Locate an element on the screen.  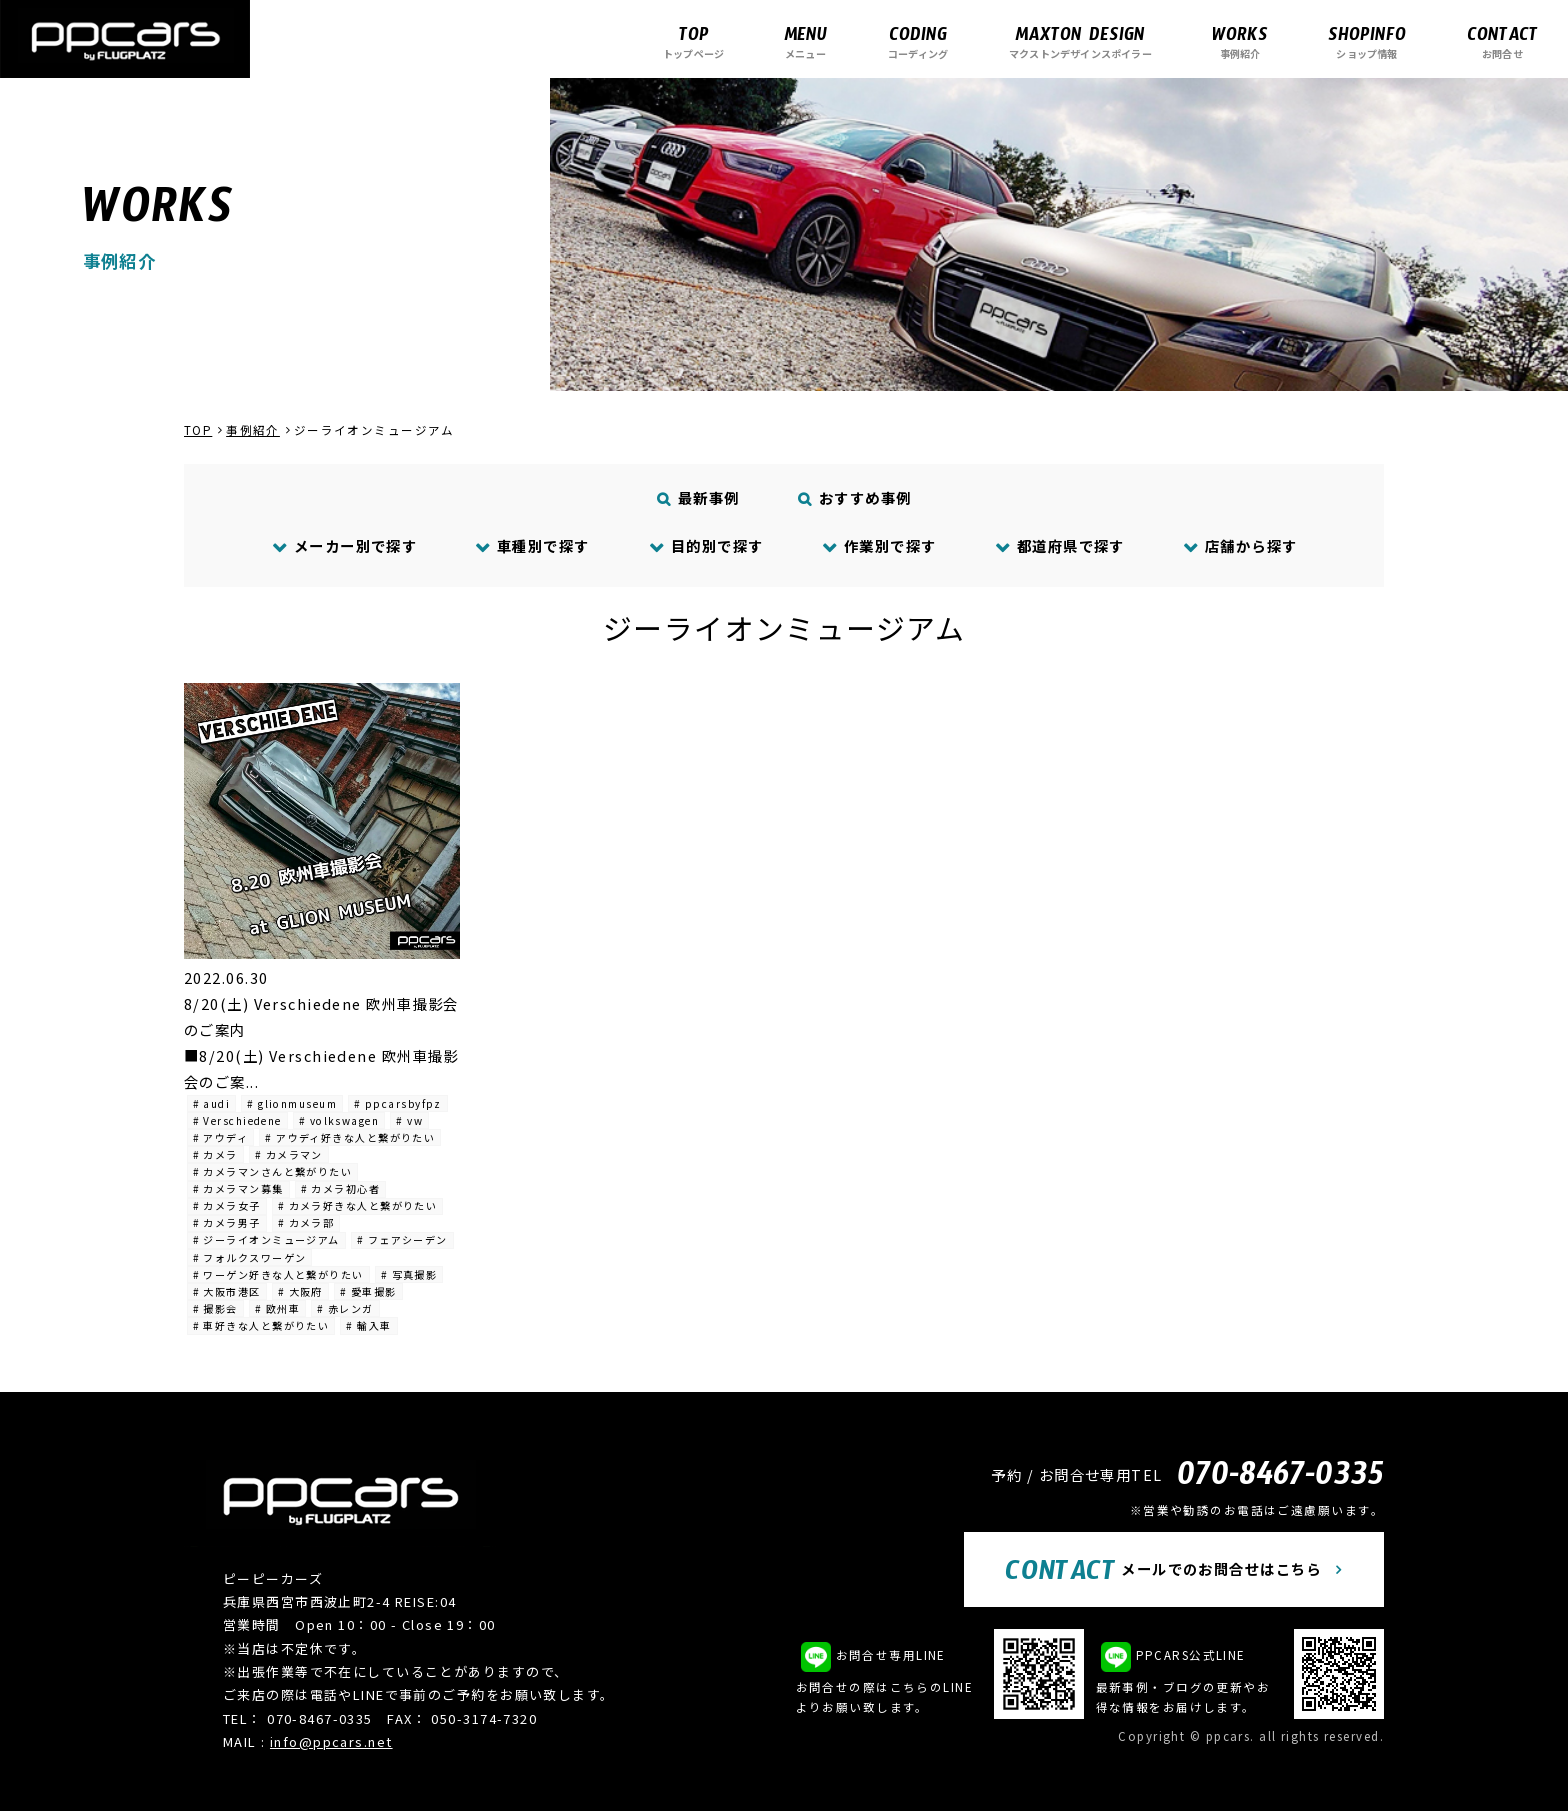
# カメラマン is located at coordinates (289, 1154).